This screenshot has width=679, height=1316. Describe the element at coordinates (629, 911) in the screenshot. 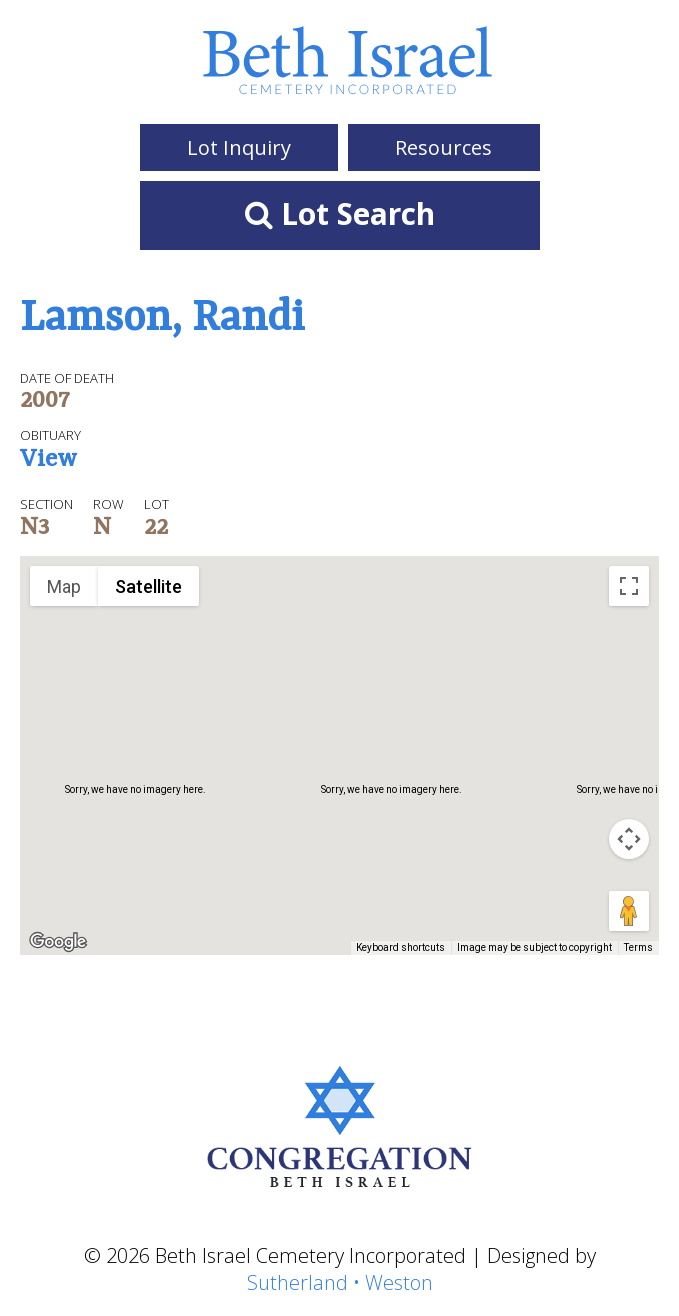

I see `[Drag Pegman onto the map to open Street View]` at that location.